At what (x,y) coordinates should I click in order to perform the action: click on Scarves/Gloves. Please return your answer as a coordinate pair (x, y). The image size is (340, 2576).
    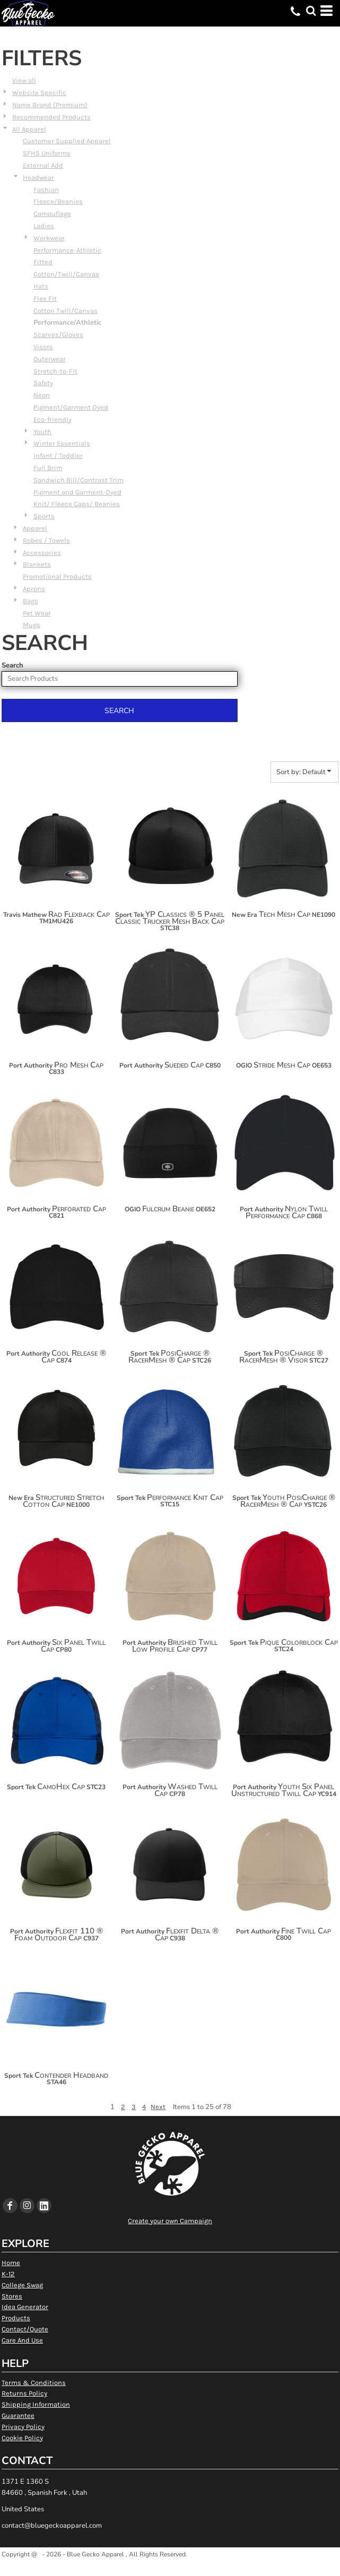
    Looking at the image, I should click on (58, 335).